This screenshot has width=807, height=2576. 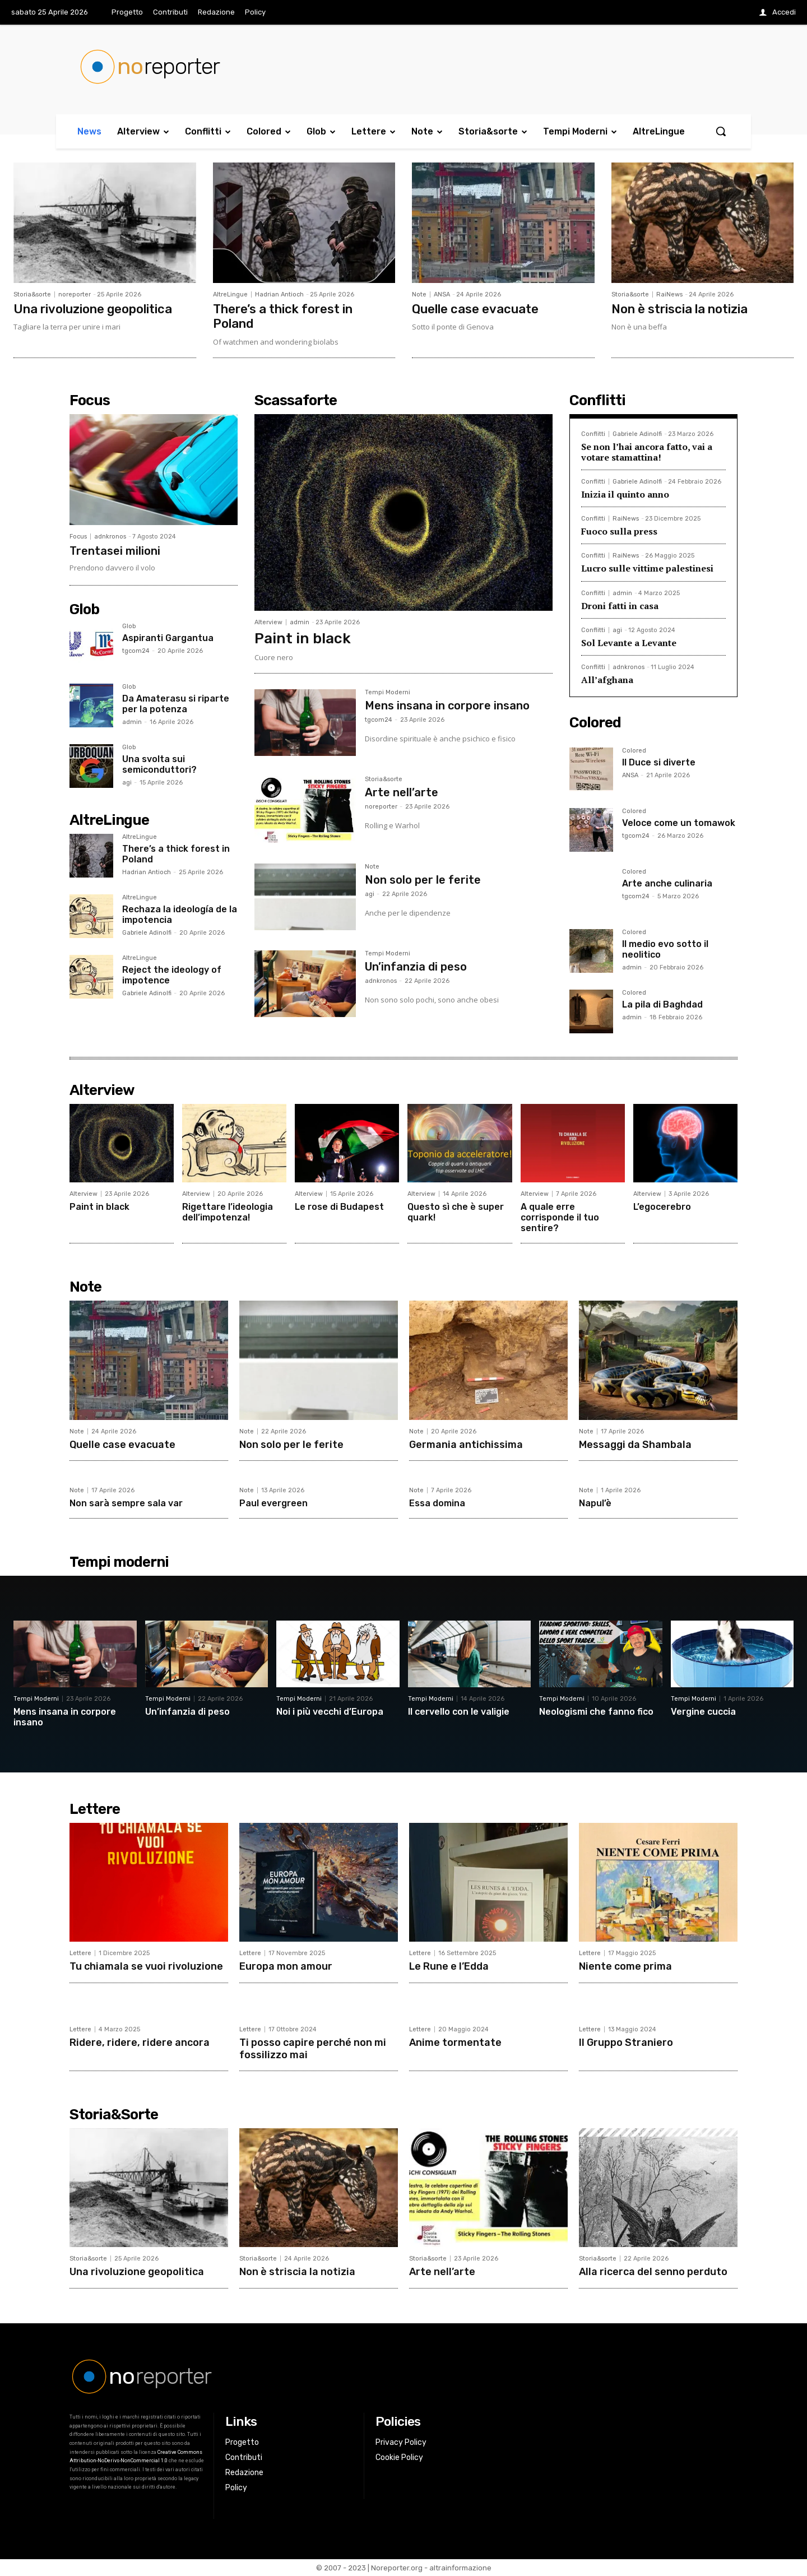 I want to click on Colored, so click(x=634, y=751).